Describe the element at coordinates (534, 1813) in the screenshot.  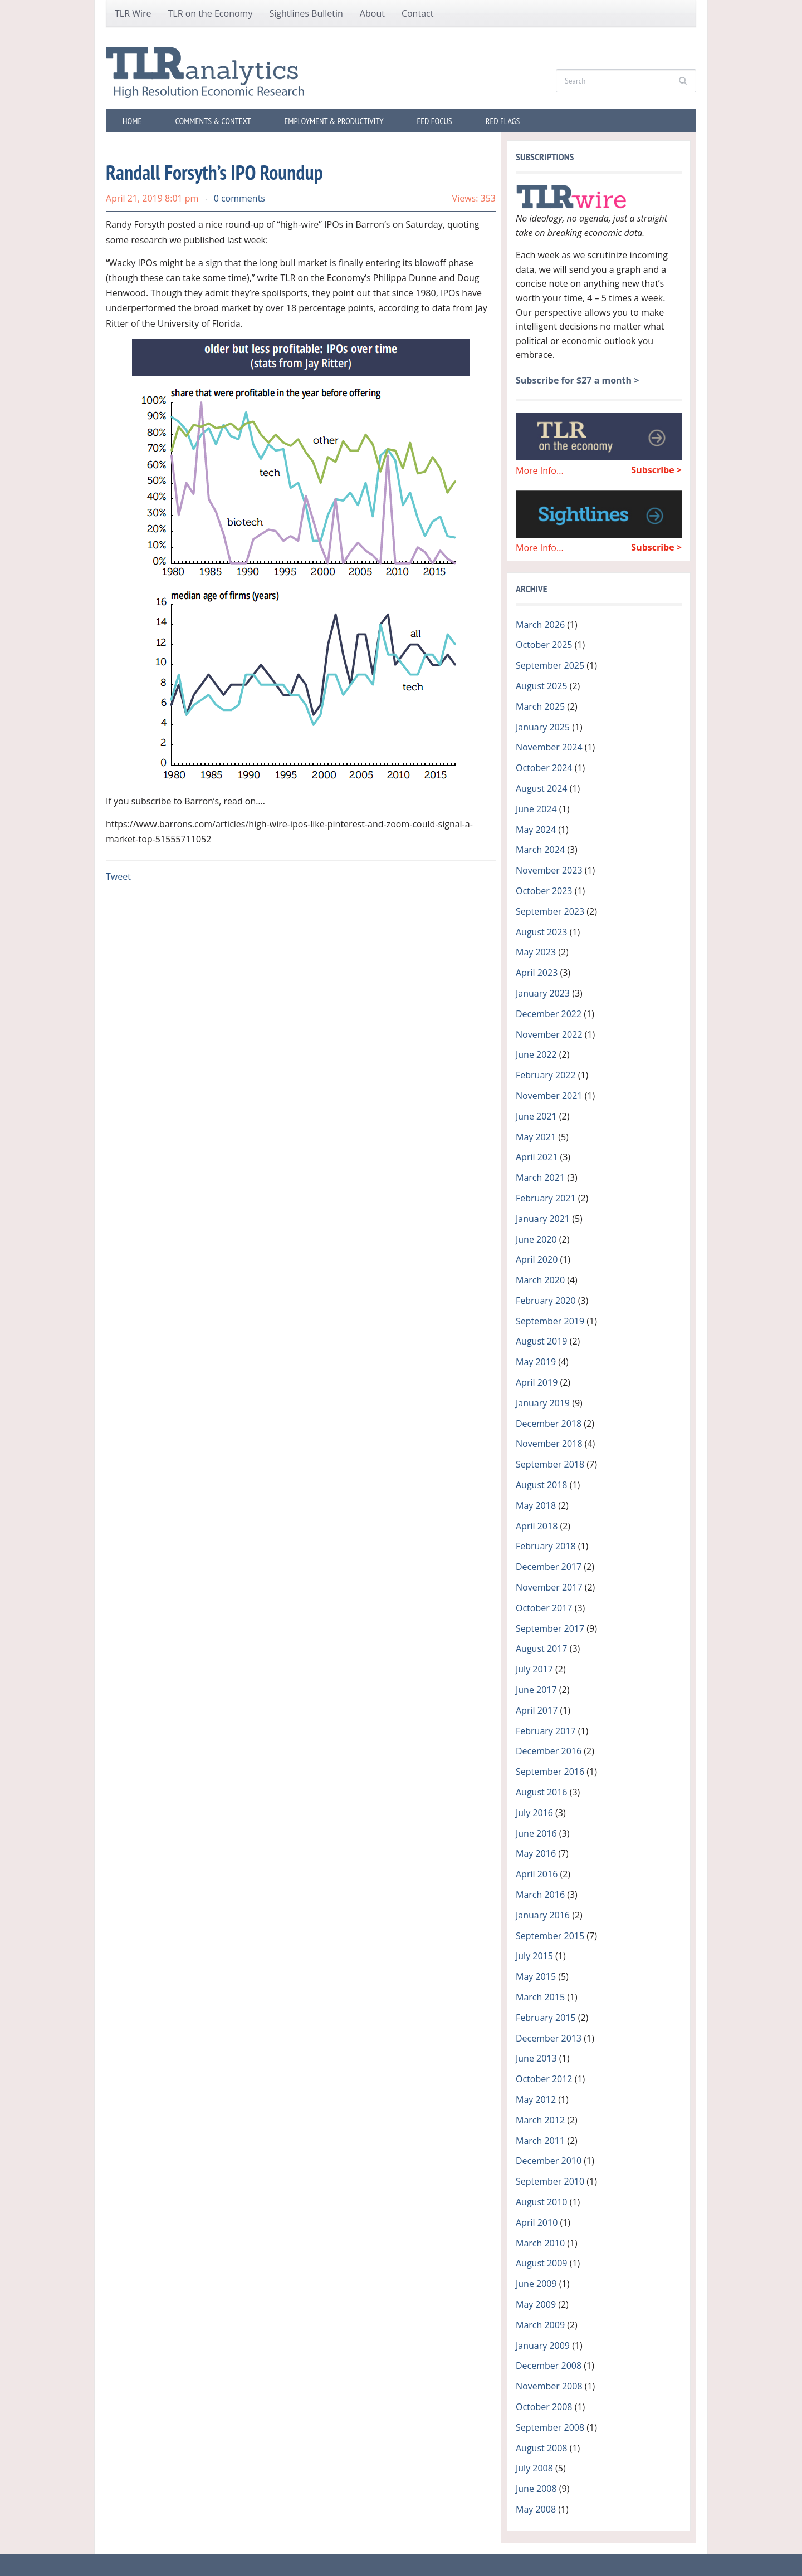
I see `July 2016` at that location.